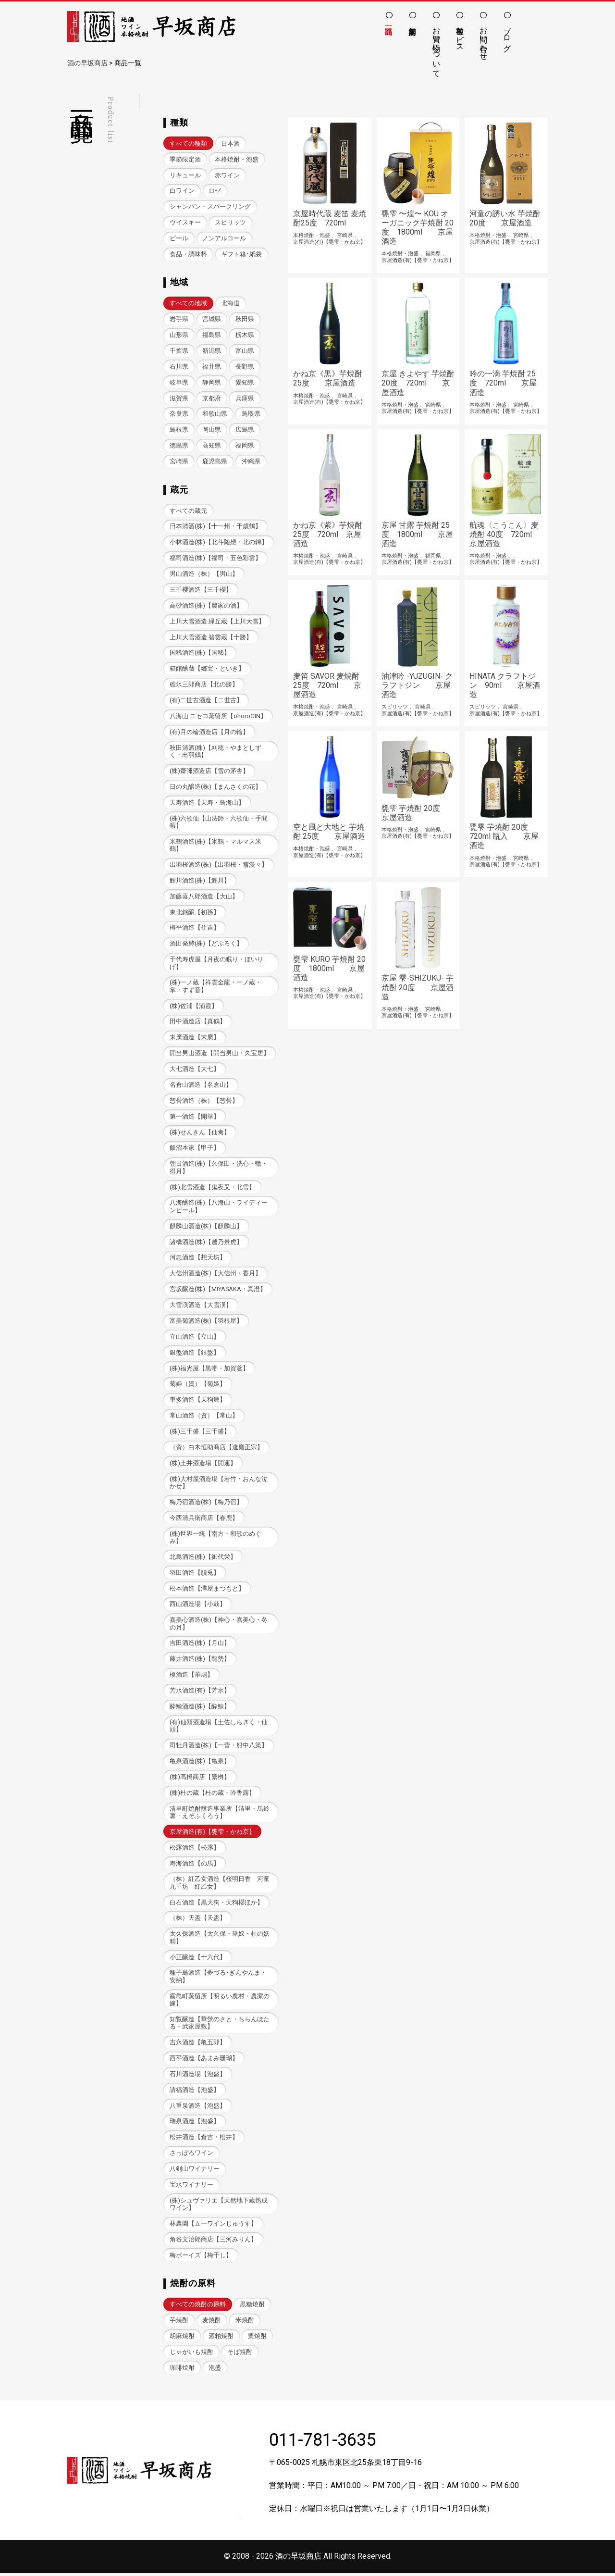  What do you see at coordinates (219, 1747) in the screenshot?
I see `司牡丹酒造(株)【一蕾・船中八策】` at bounding box center [219, 1747].